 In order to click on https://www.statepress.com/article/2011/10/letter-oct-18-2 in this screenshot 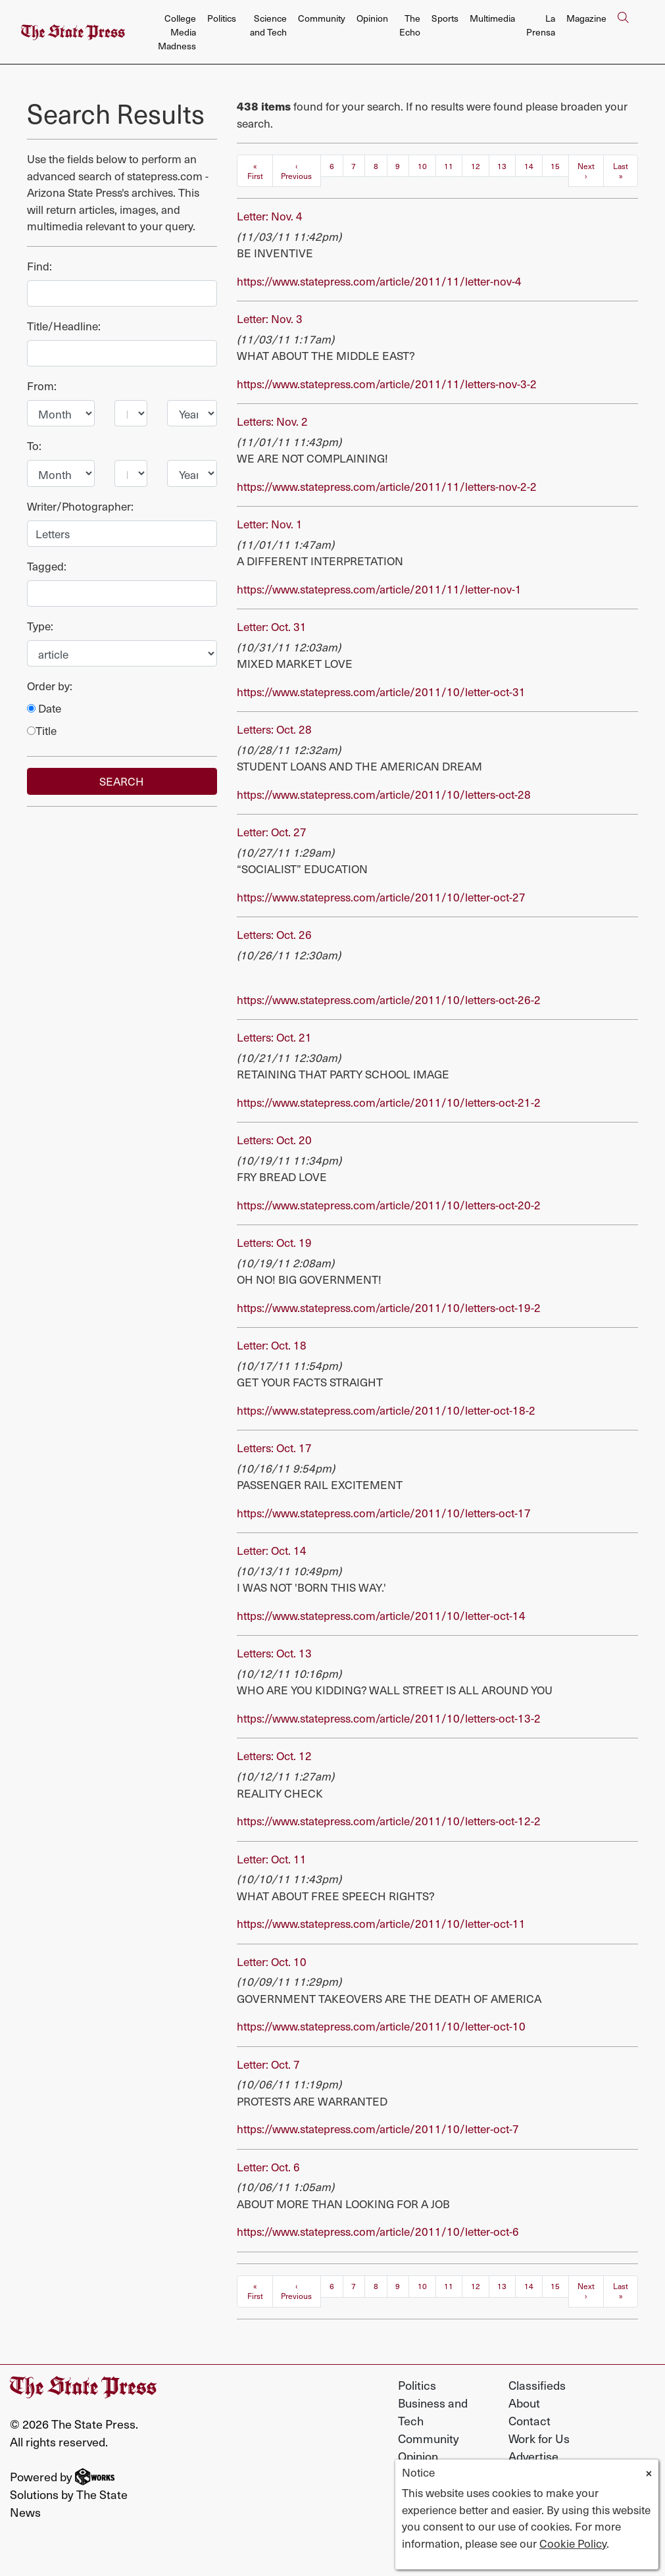, I will do `click(386, 1410)`.